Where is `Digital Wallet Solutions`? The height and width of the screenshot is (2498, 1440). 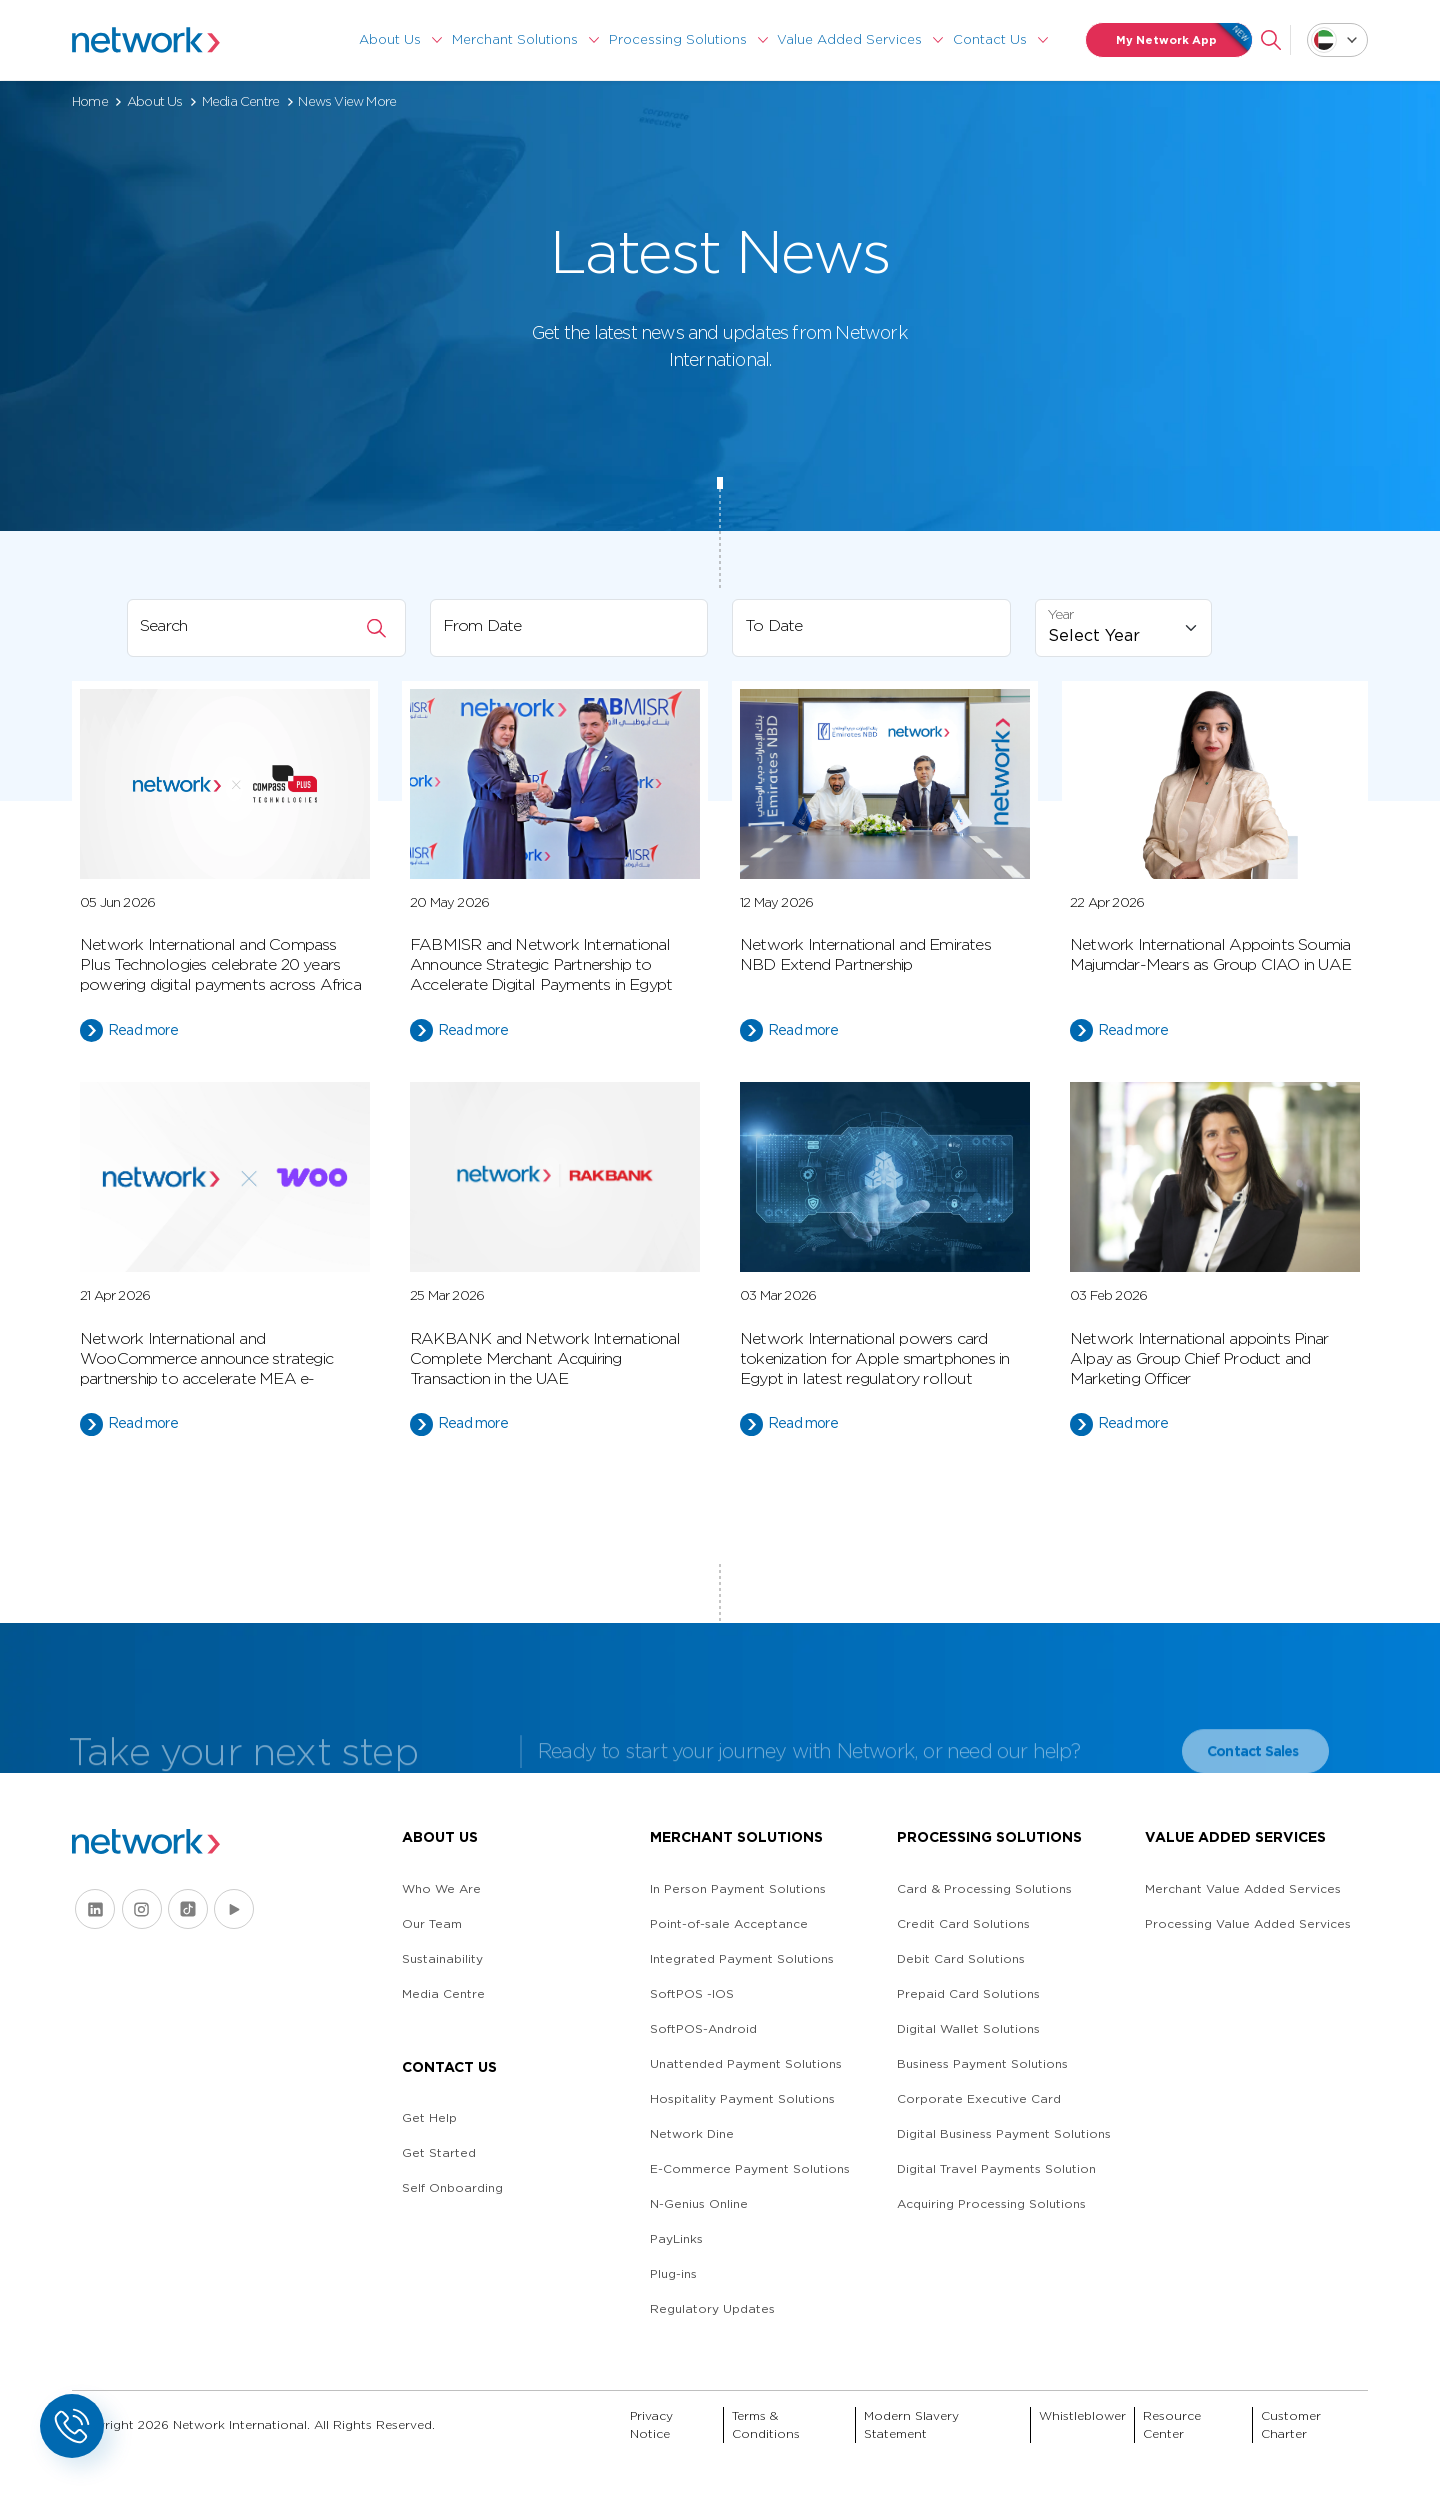
Digital Wallet Solutions is located at coordinates (968, 2028).